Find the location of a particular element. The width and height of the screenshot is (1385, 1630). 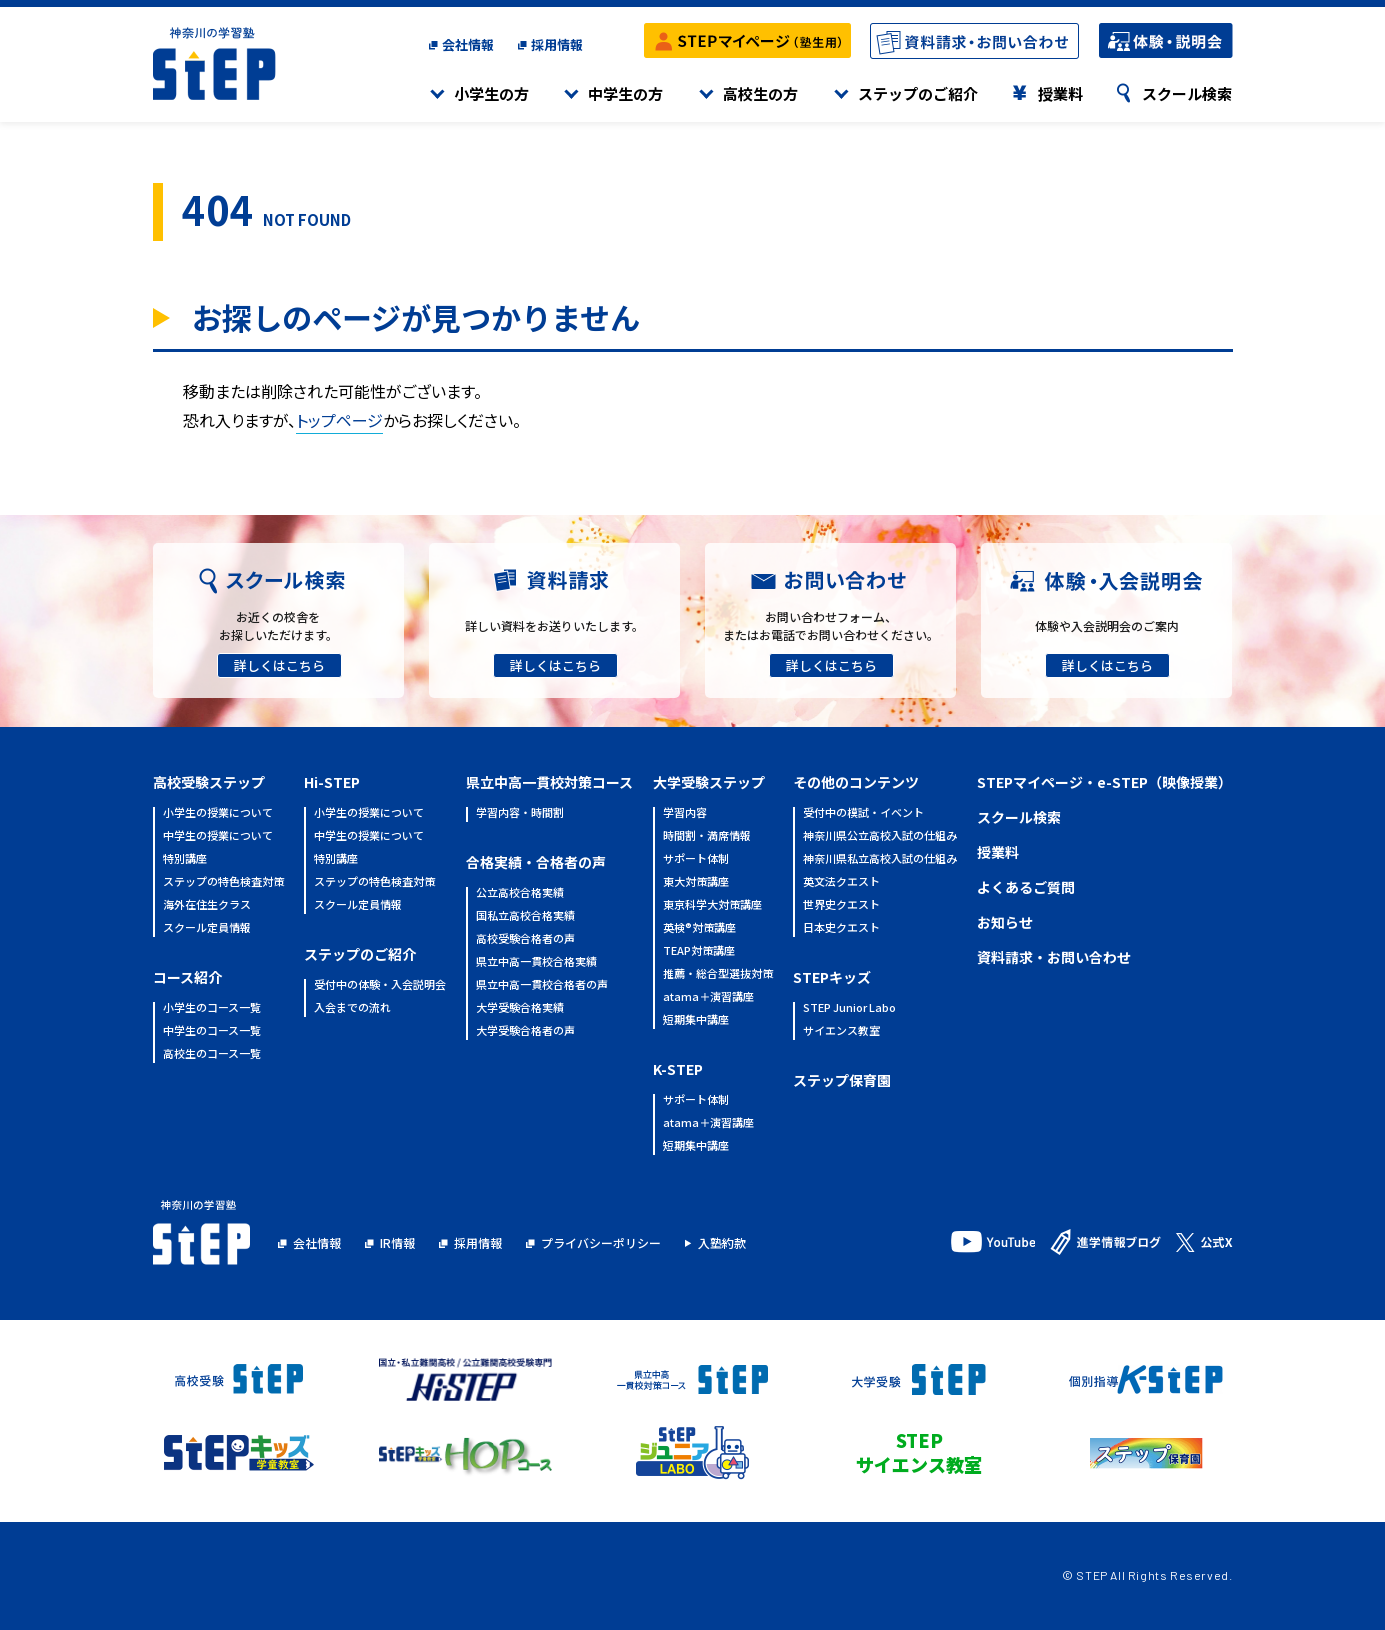

コース紹介 is located at coordinates (187, 977).